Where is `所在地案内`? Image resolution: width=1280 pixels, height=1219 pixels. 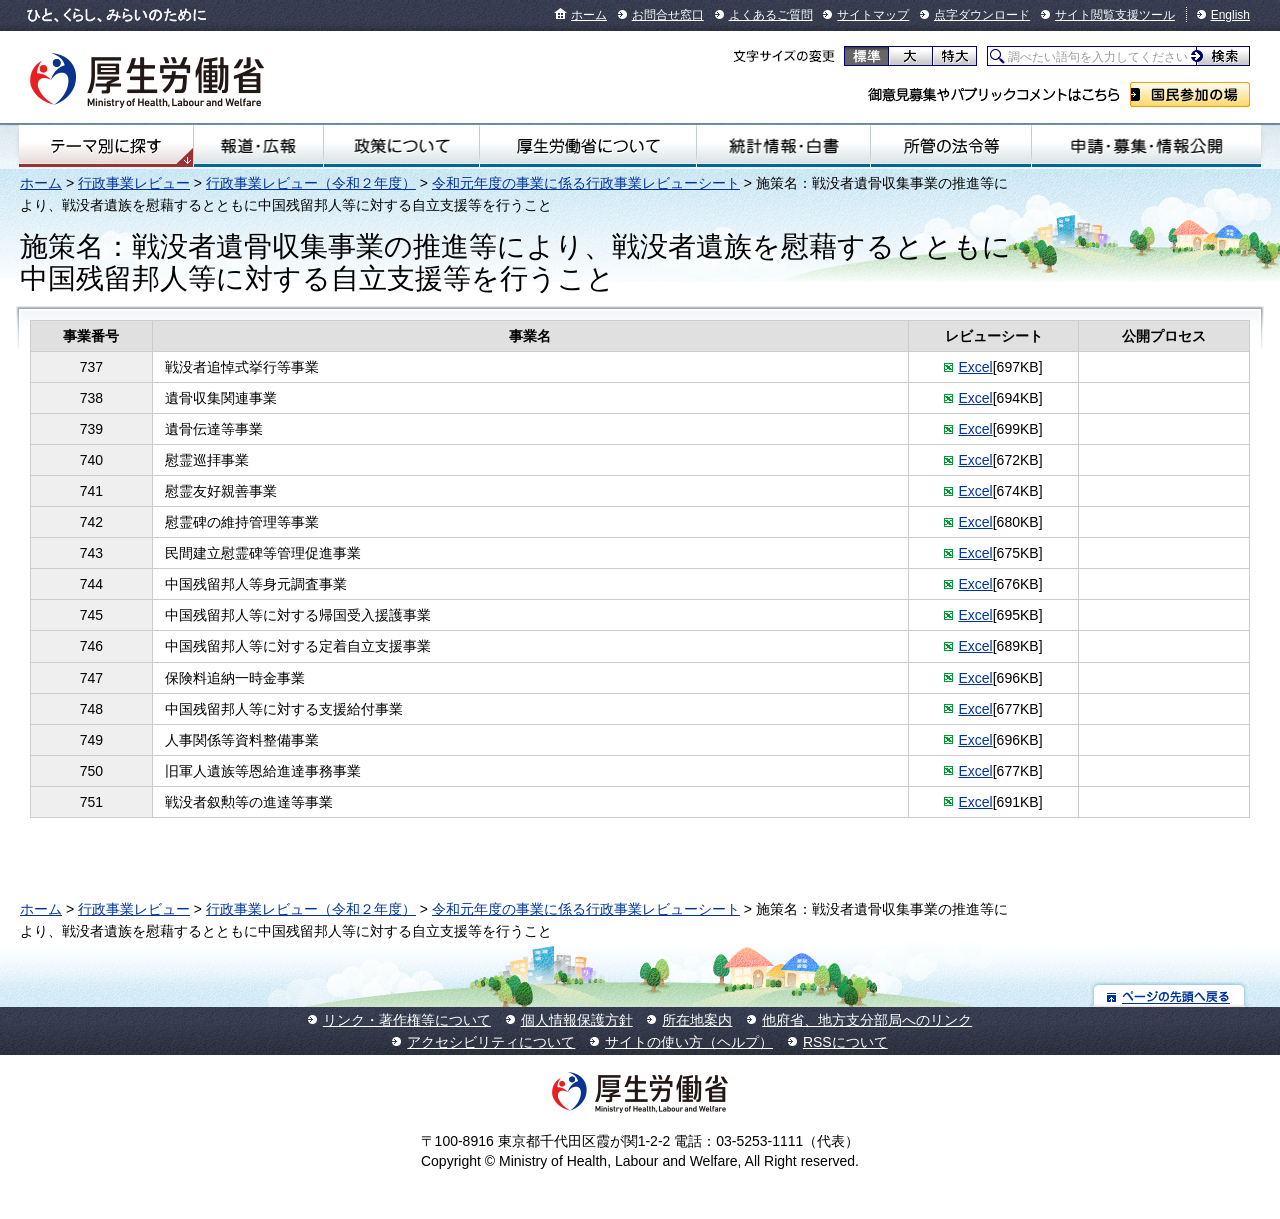
所在地案内 is located at coordinates (697, 1020).